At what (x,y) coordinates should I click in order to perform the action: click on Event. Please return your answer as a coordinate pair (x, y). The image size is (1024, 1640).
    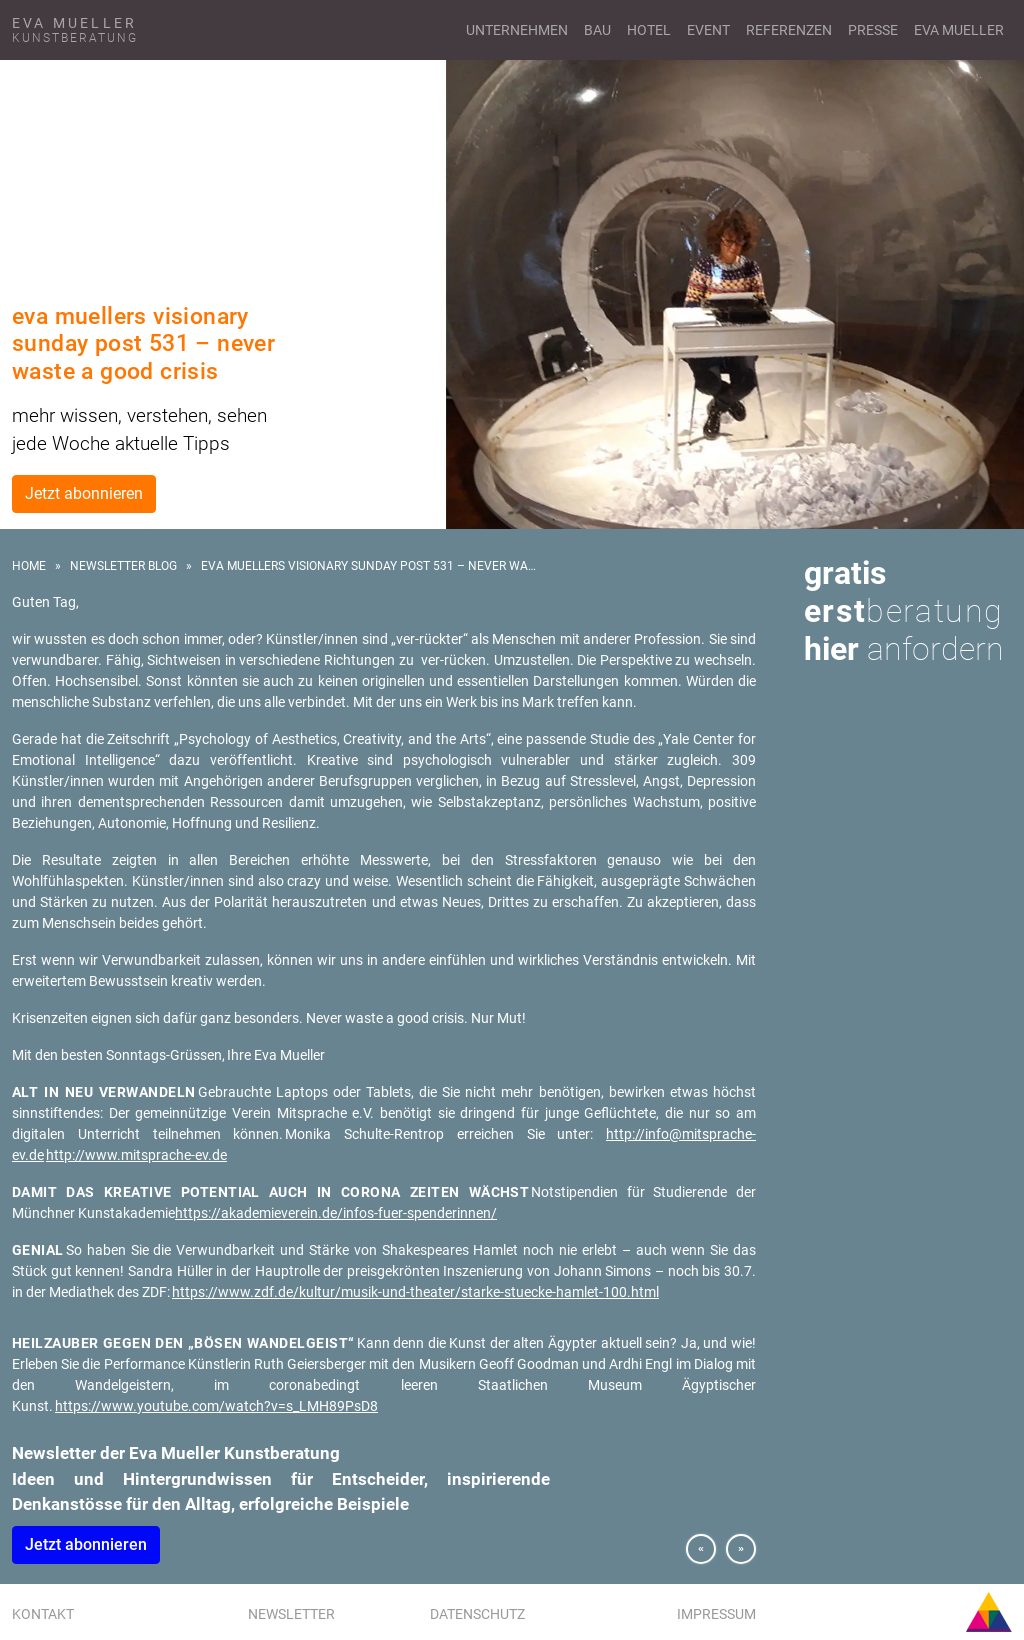
    Looking at the image, I should click on (708, 30).